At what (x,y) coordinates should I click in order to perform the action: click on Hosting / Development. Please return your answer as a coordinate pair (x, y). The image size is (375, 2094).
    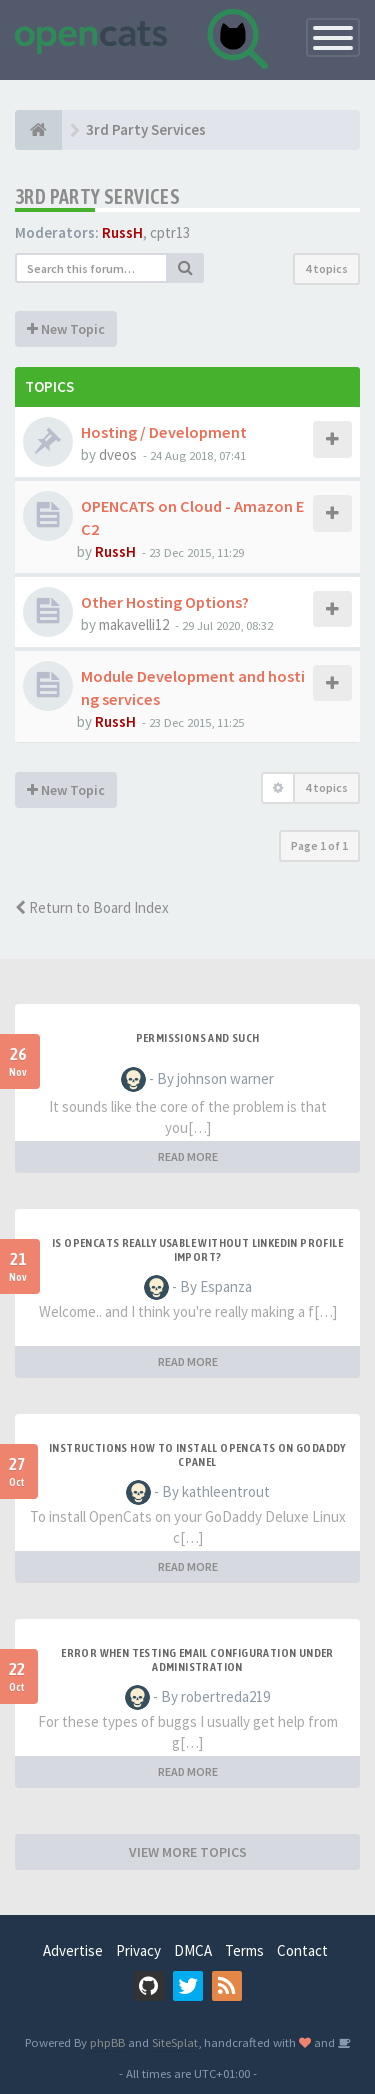
    Looking at the image, I should click on (164, 432).